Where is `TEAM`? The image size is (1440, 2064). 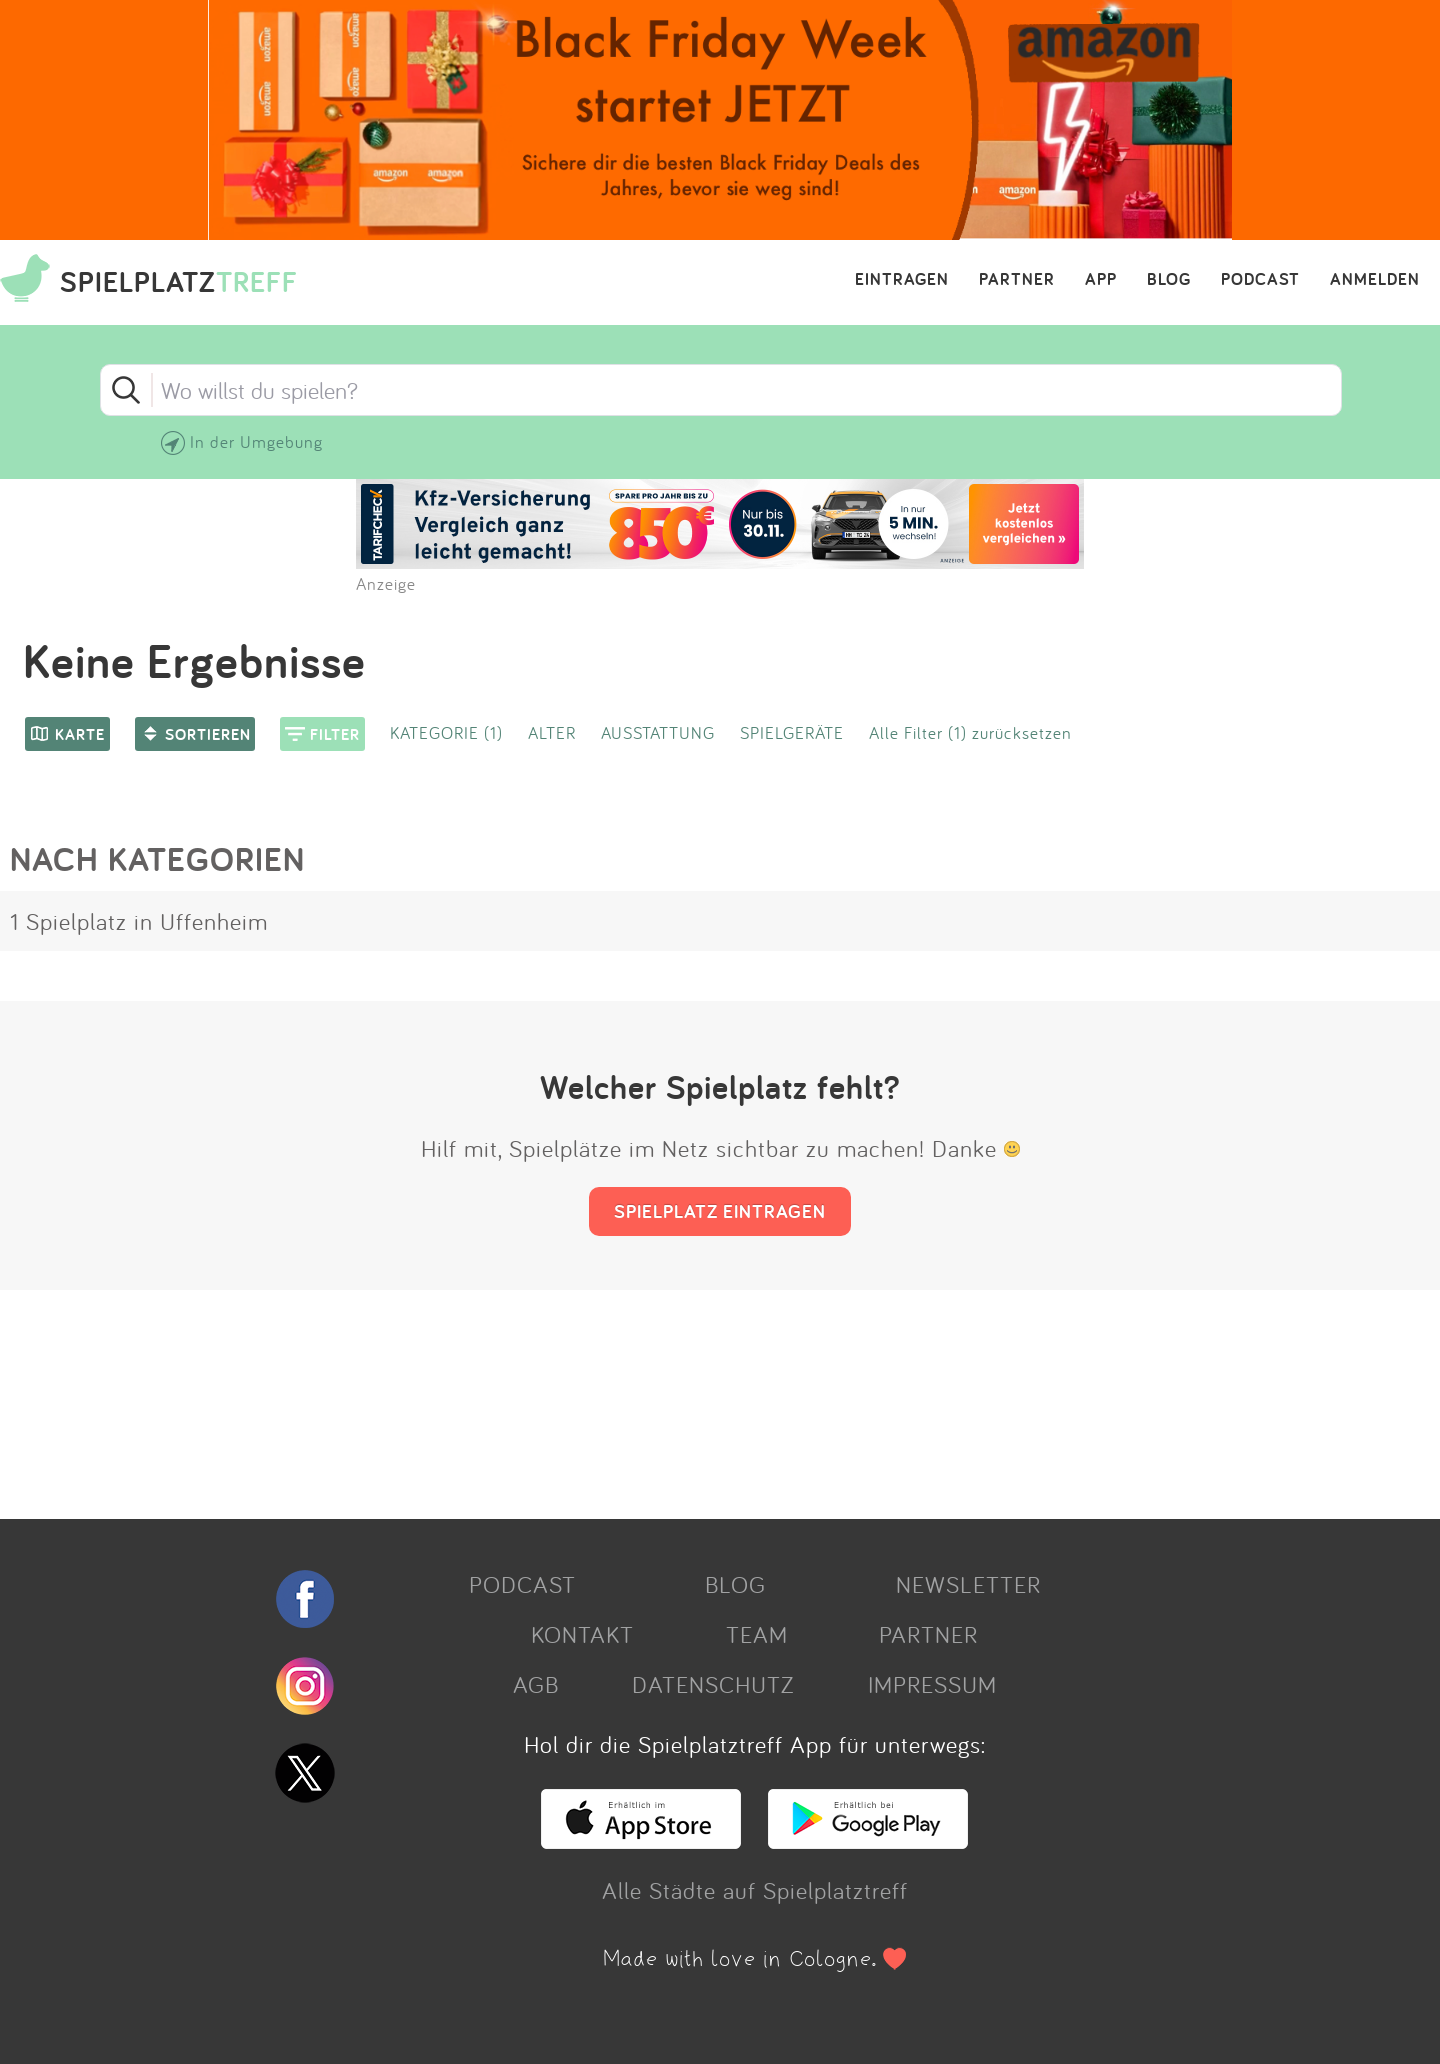
TEAM is located at coordinates (757, 1634).